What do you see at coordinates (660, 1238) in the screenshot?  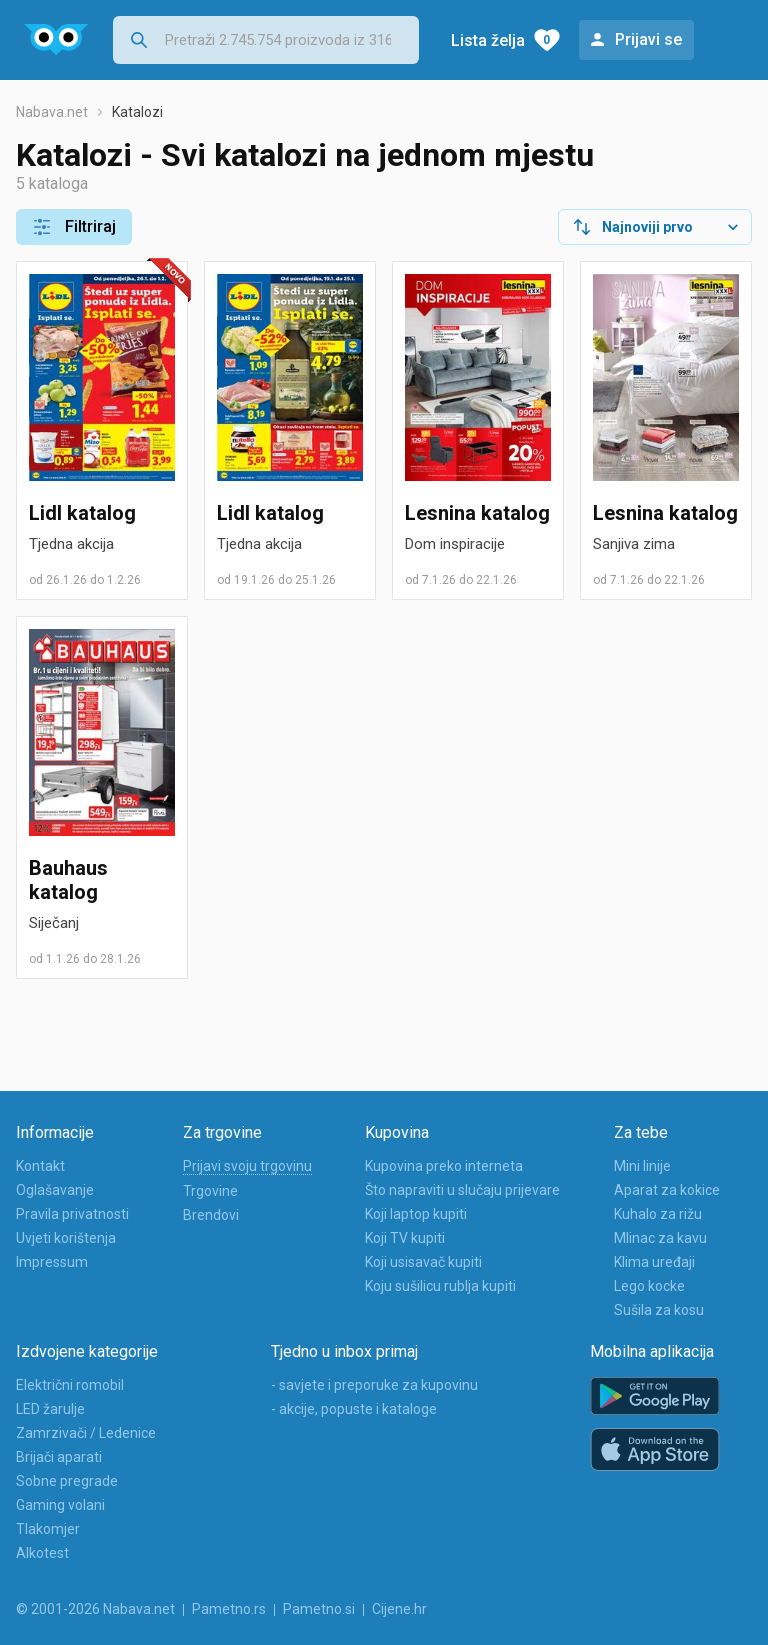 I see `Mlinac za kavu` at bounding box center [660, 1238].